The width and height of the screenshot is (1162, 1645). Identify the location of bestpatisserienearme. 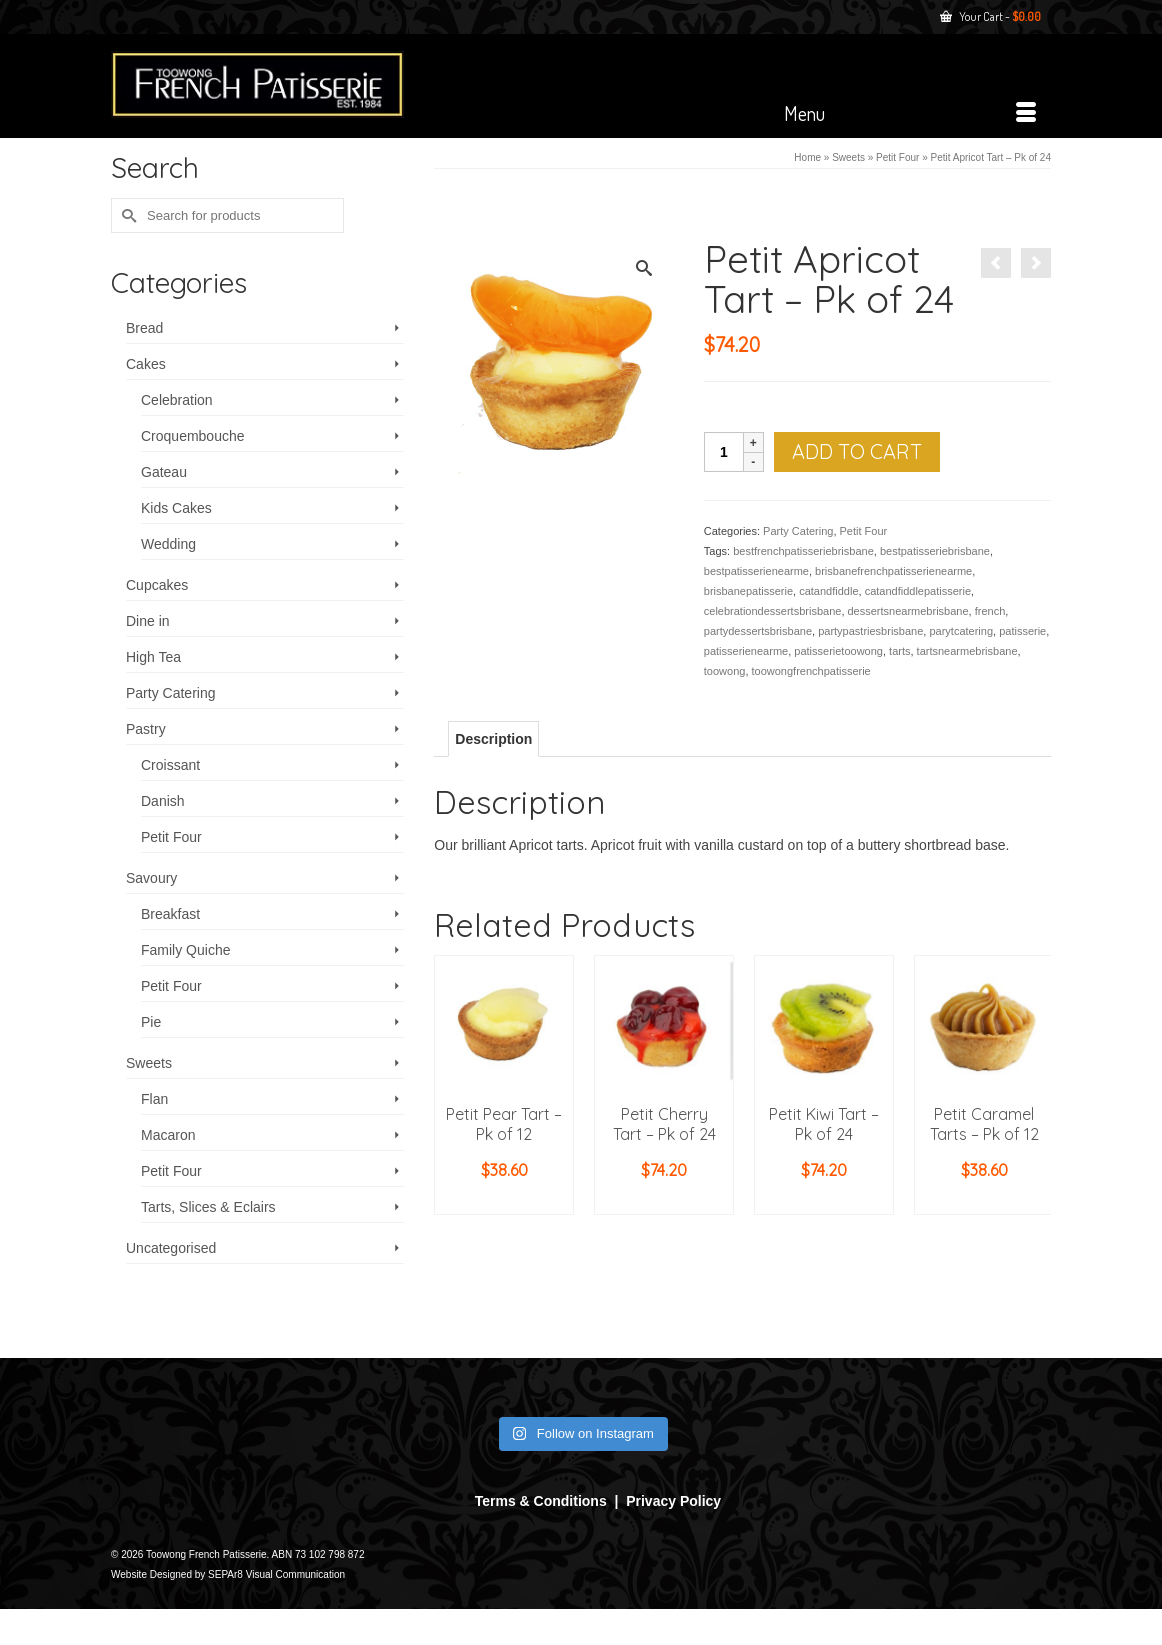
(756, 571).